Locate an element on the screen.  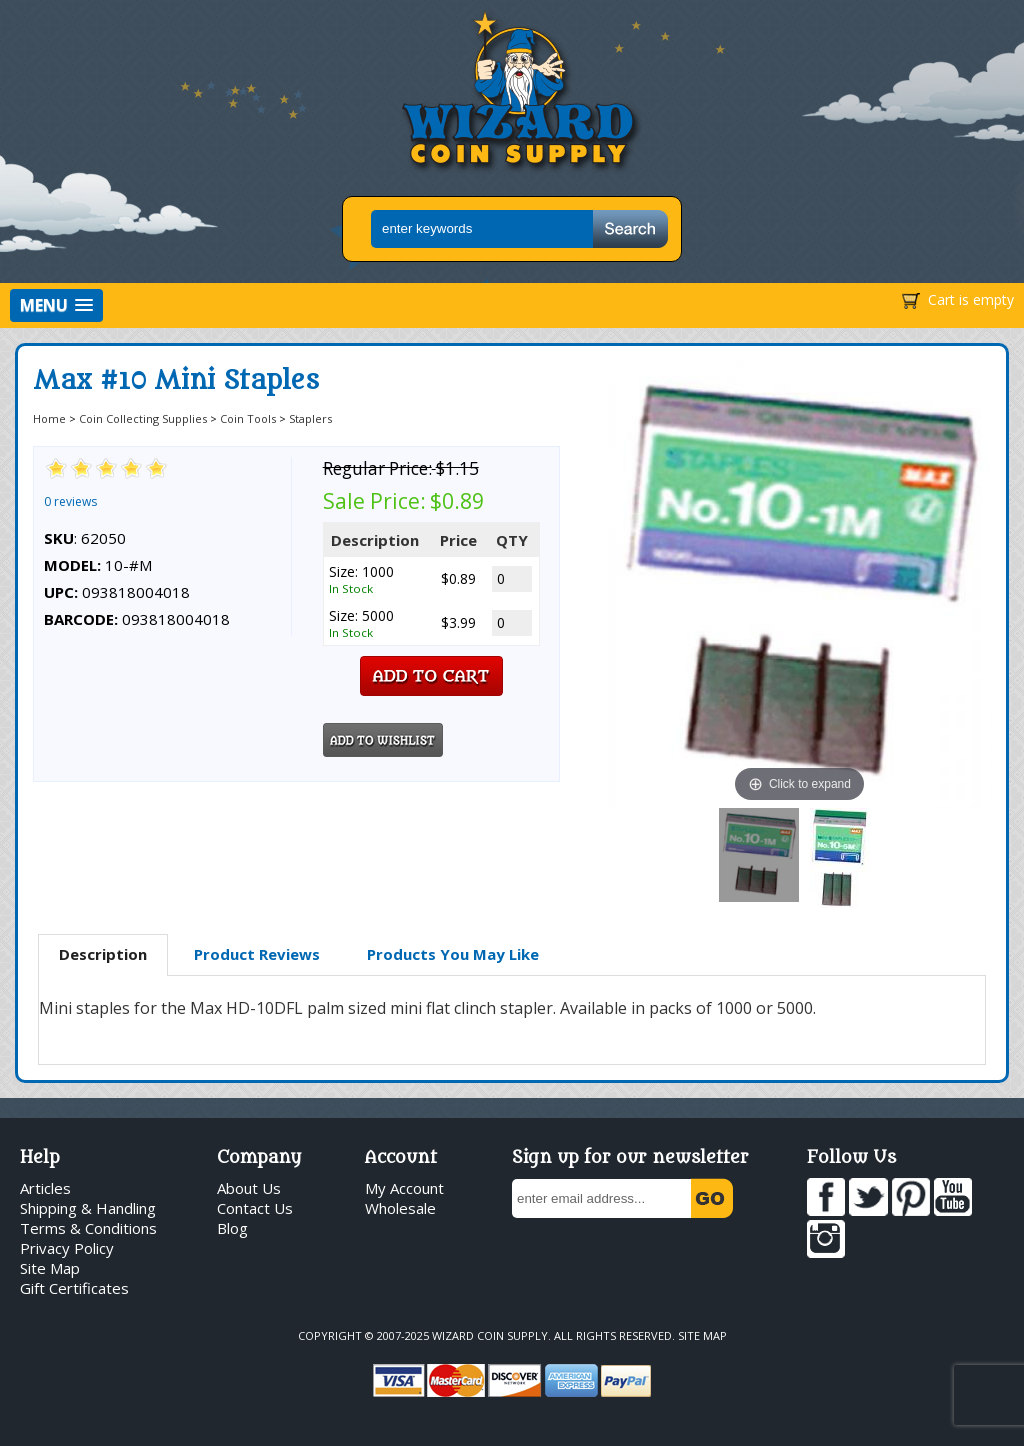
Privacy Policy is located at coordinates (67, 1248).